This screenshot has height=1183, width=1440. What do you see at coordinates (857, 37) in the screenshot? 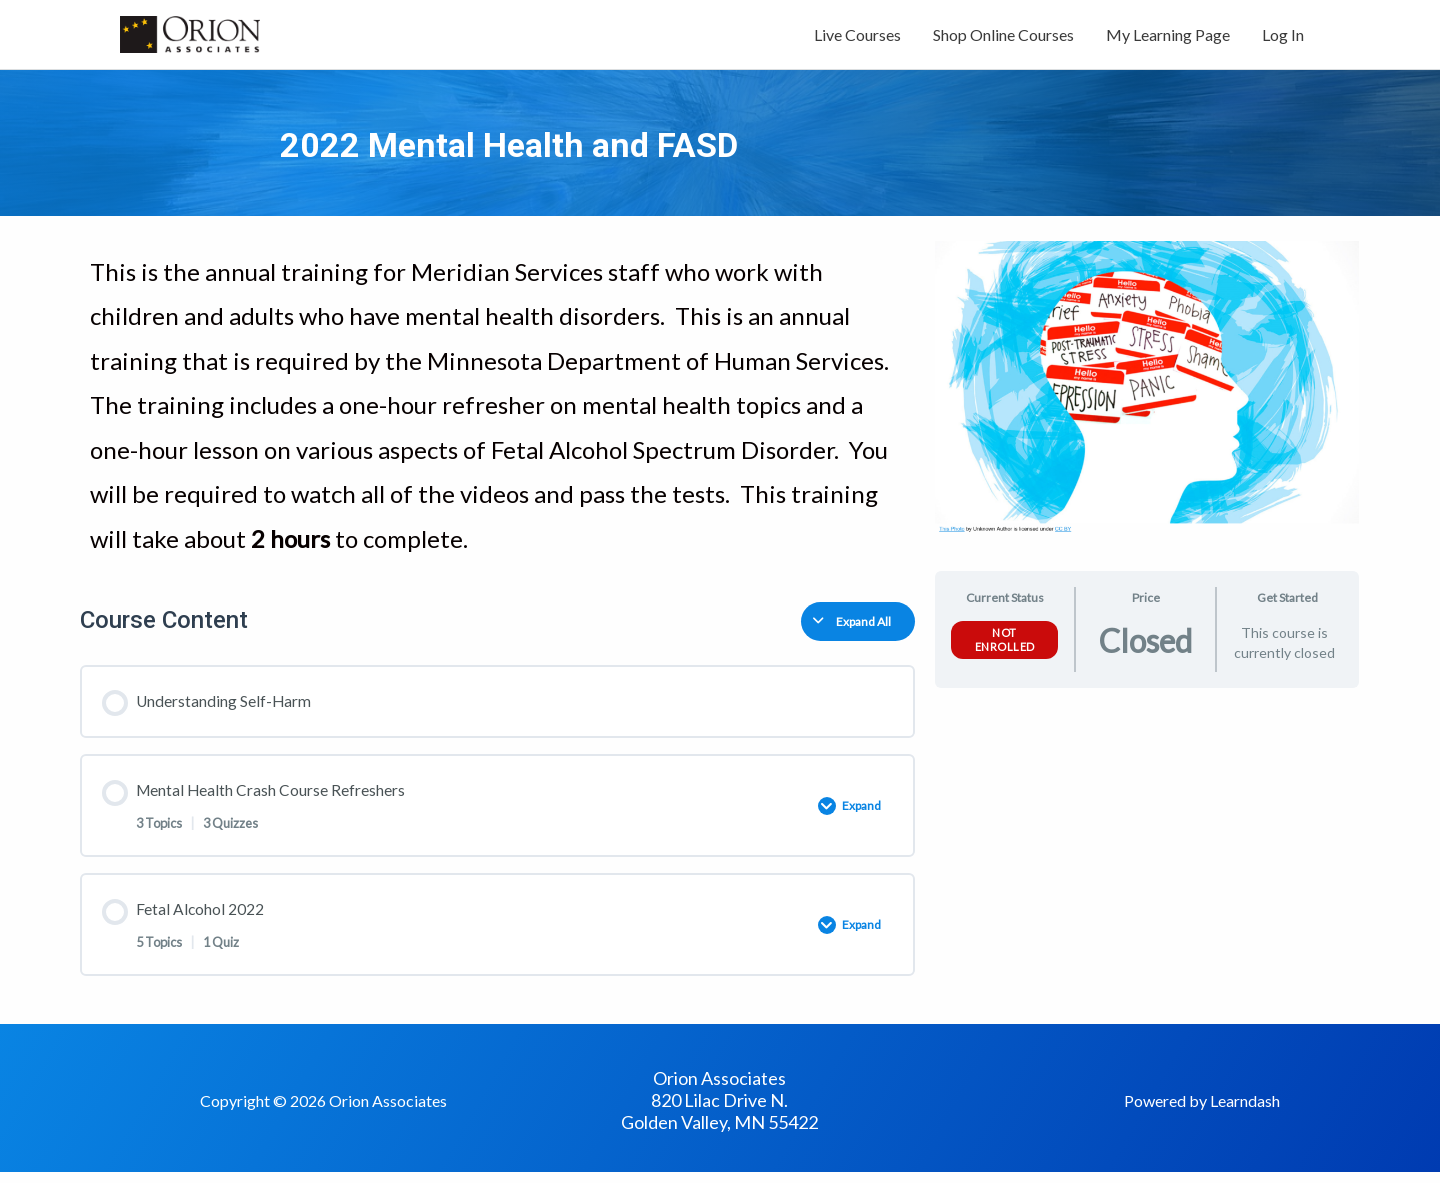
I see `Live Courses` at bounding box center [857, 37].